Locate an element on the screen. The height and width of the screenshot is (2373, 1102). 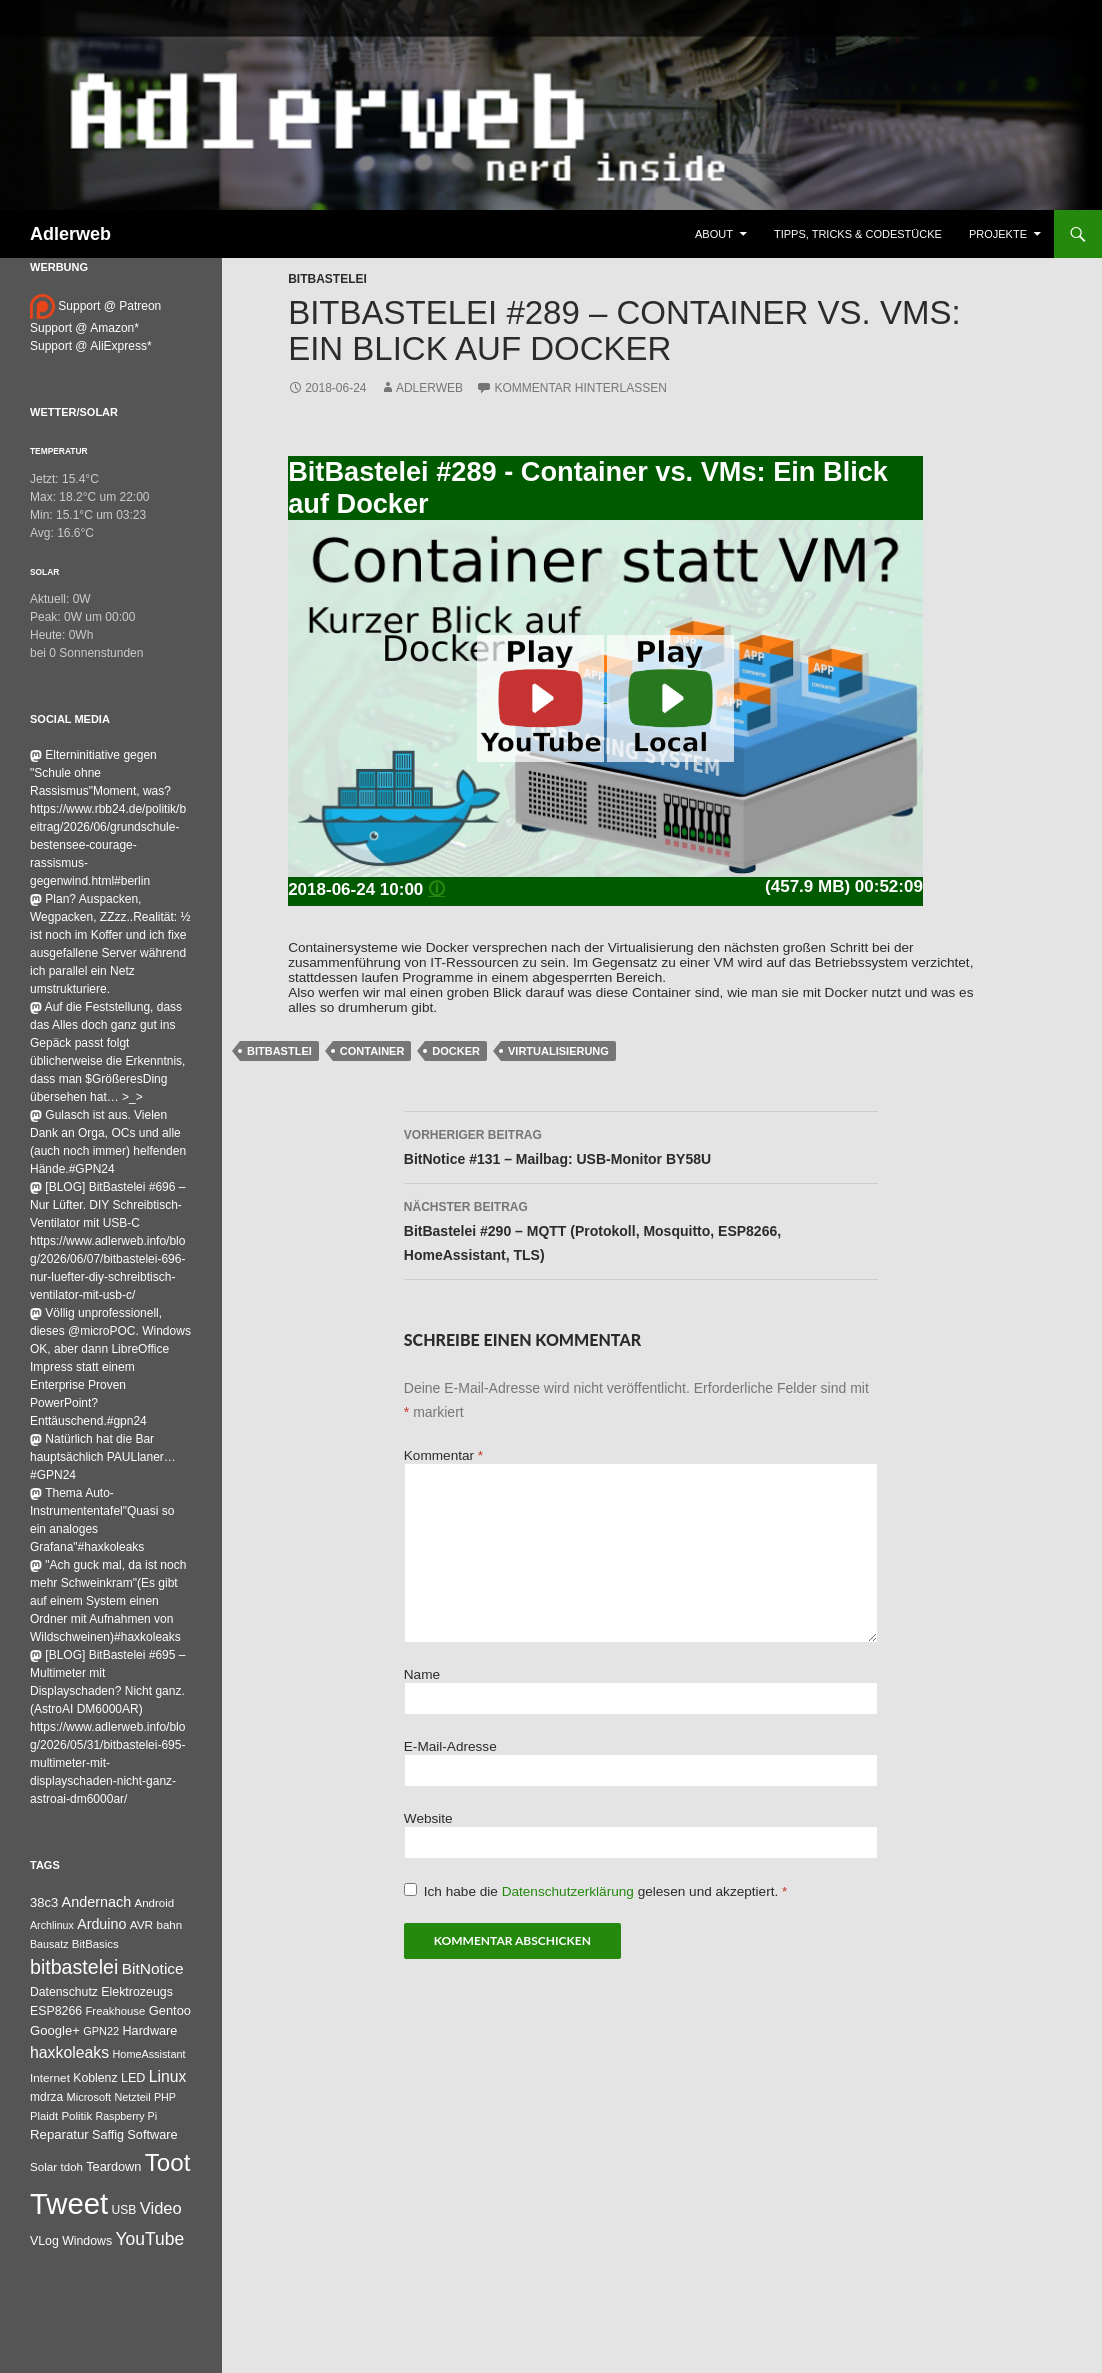
BitNotice #131 – Mailbag: USB-Monitor BY58U is located at coordinates (641, 1145).